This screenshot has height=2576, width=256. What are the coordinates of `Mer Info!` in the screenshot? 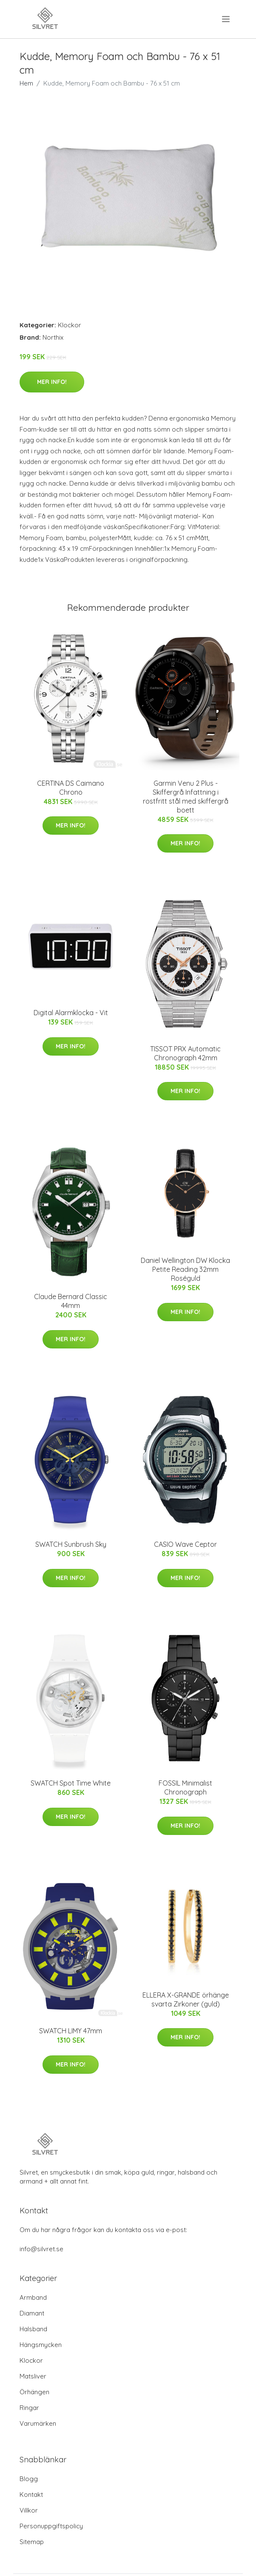 It's located at (52, 382).